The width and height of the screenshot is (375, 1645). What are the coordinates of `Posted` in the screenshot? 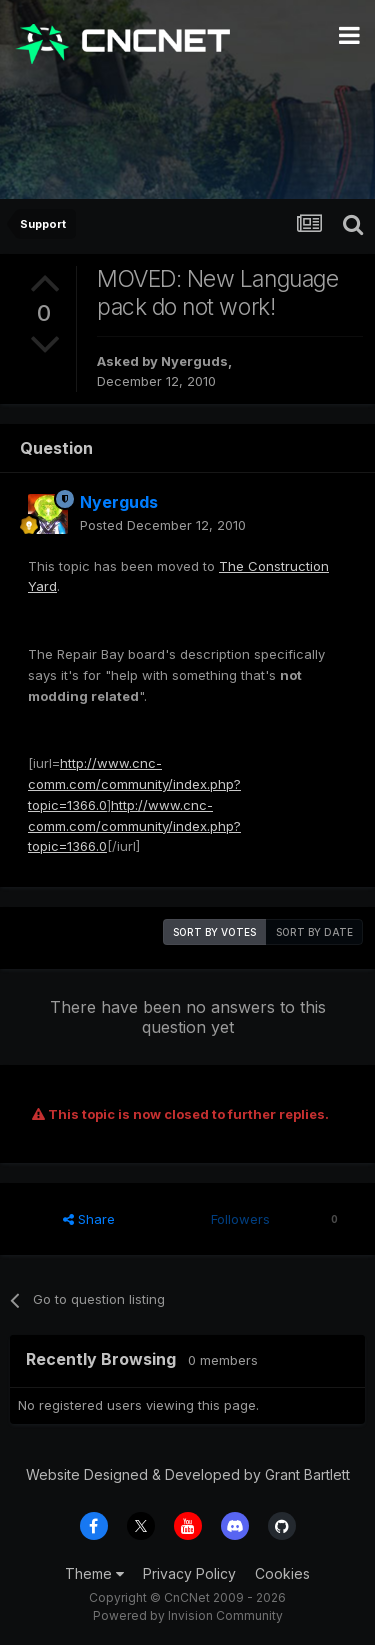 It's located at (163, 525).